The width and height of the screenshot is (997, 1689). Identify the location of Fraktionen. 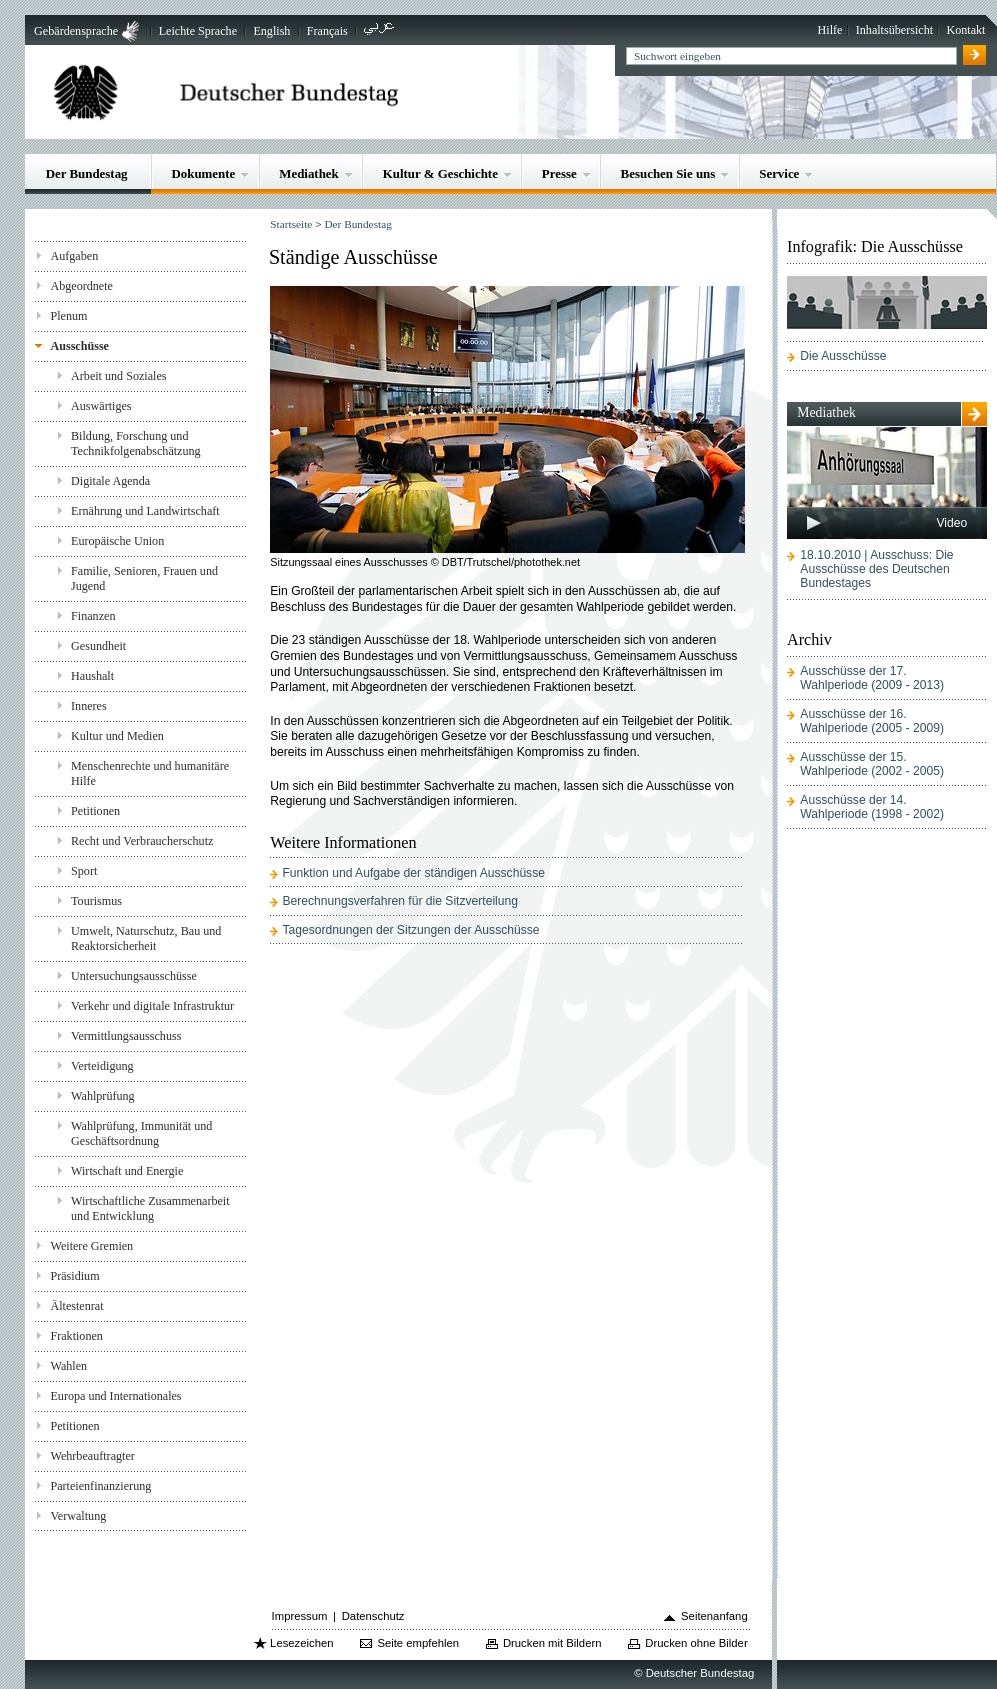
(76, 1336).